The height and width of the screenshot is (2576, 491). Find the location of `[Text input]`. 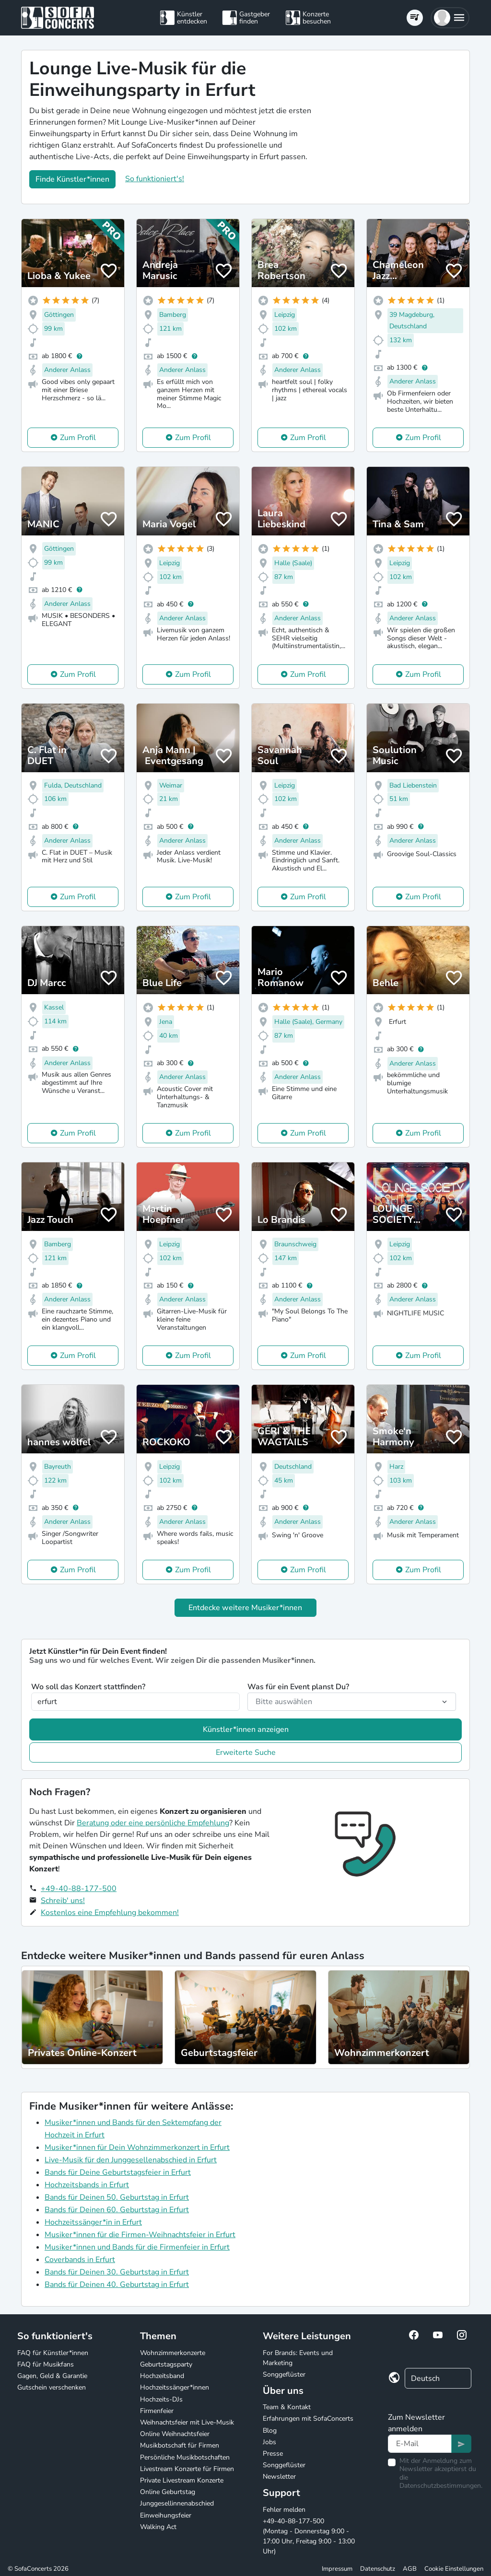

[Text input] is located at coordinates (420, 2444).